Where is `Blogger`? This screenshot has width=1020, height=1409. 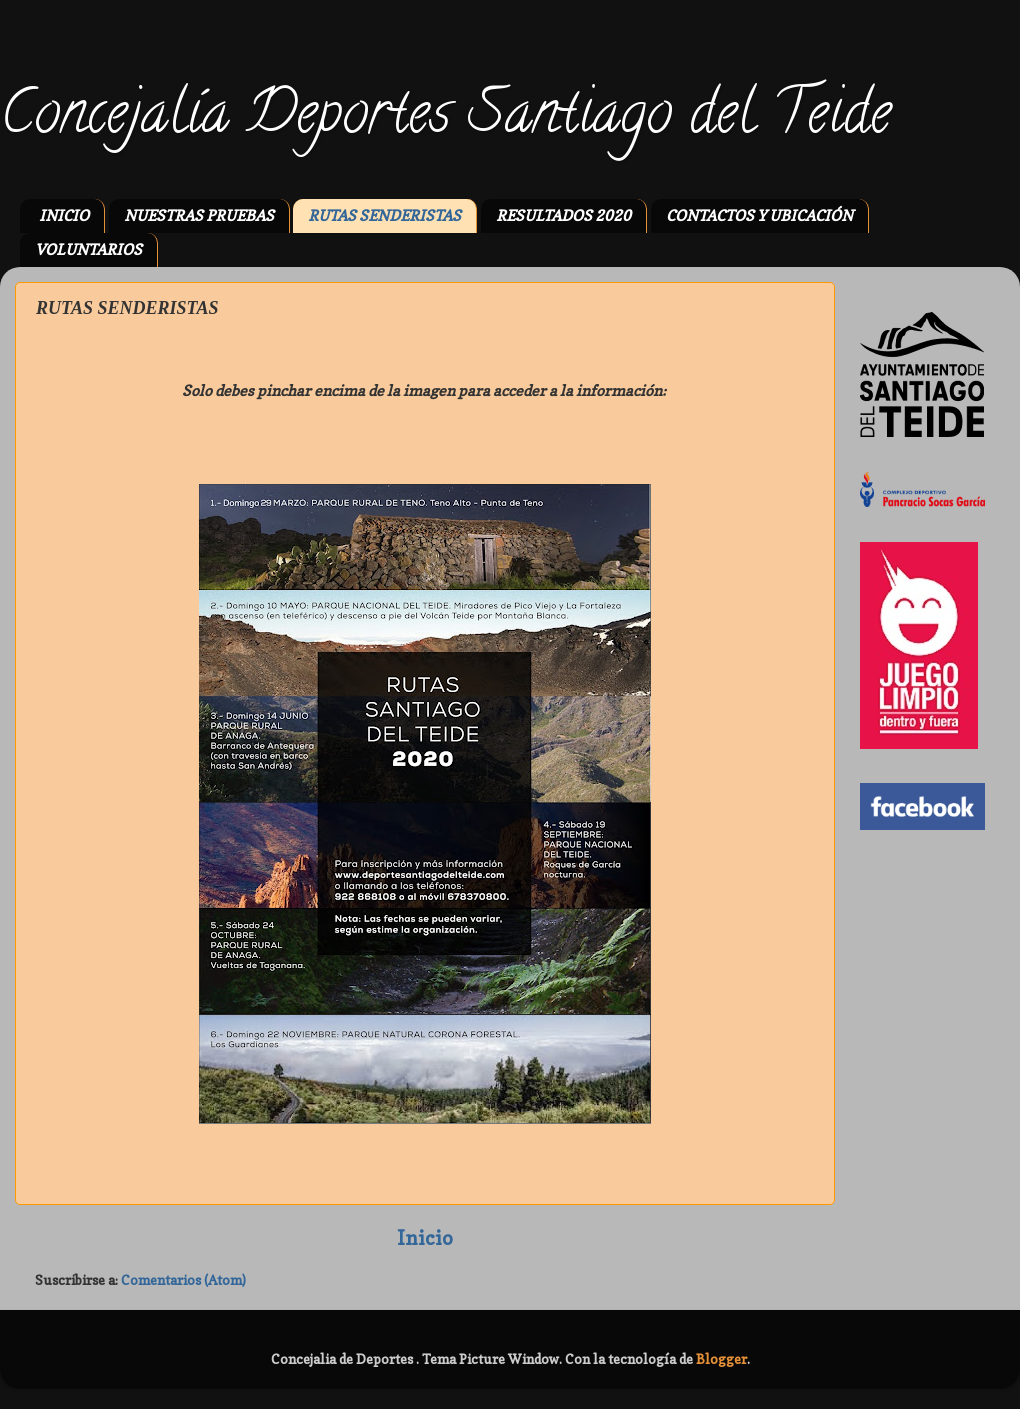
Blogger is located at coordinates (721, 1359).